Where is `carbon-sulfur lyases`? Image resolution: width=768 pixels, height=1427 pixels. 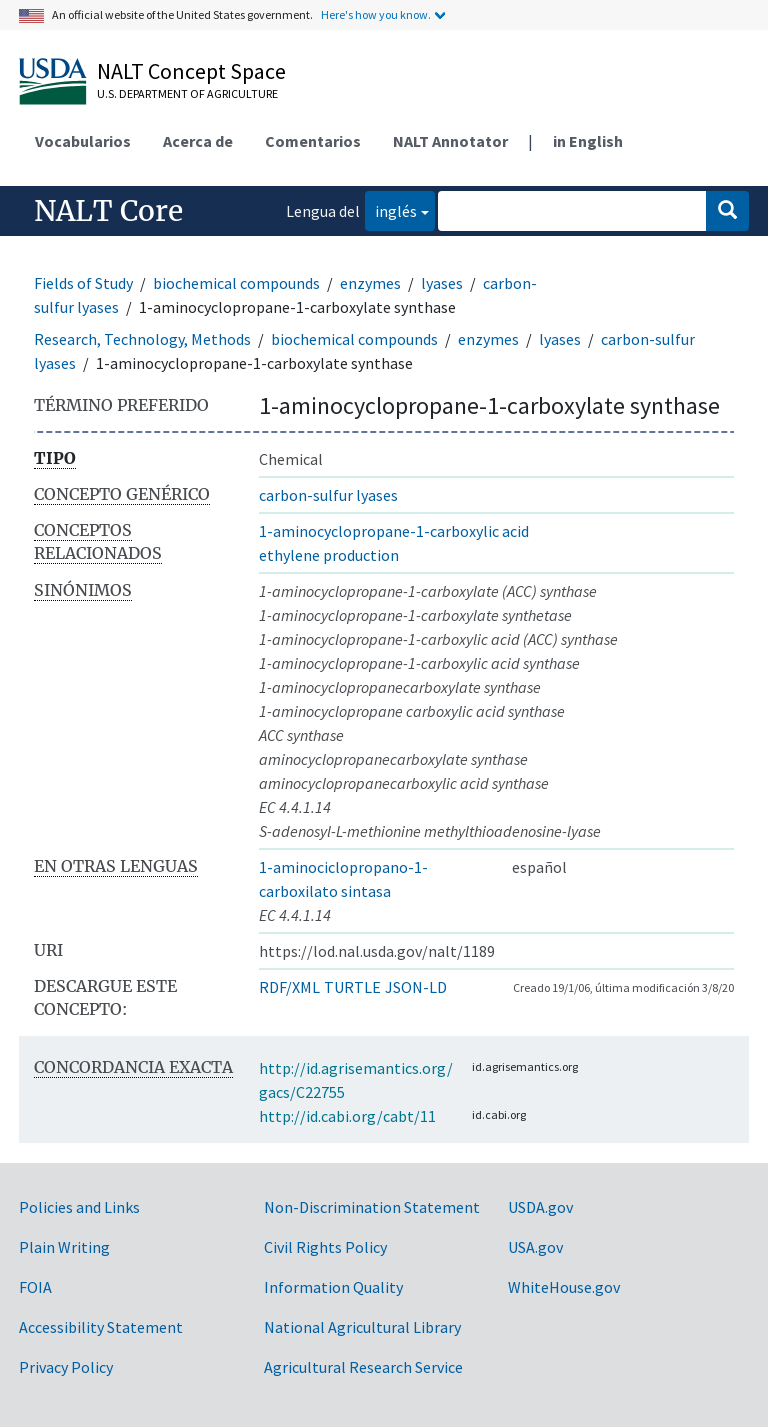 carbon-sulfur lyases is located at coordinates (328, 495).